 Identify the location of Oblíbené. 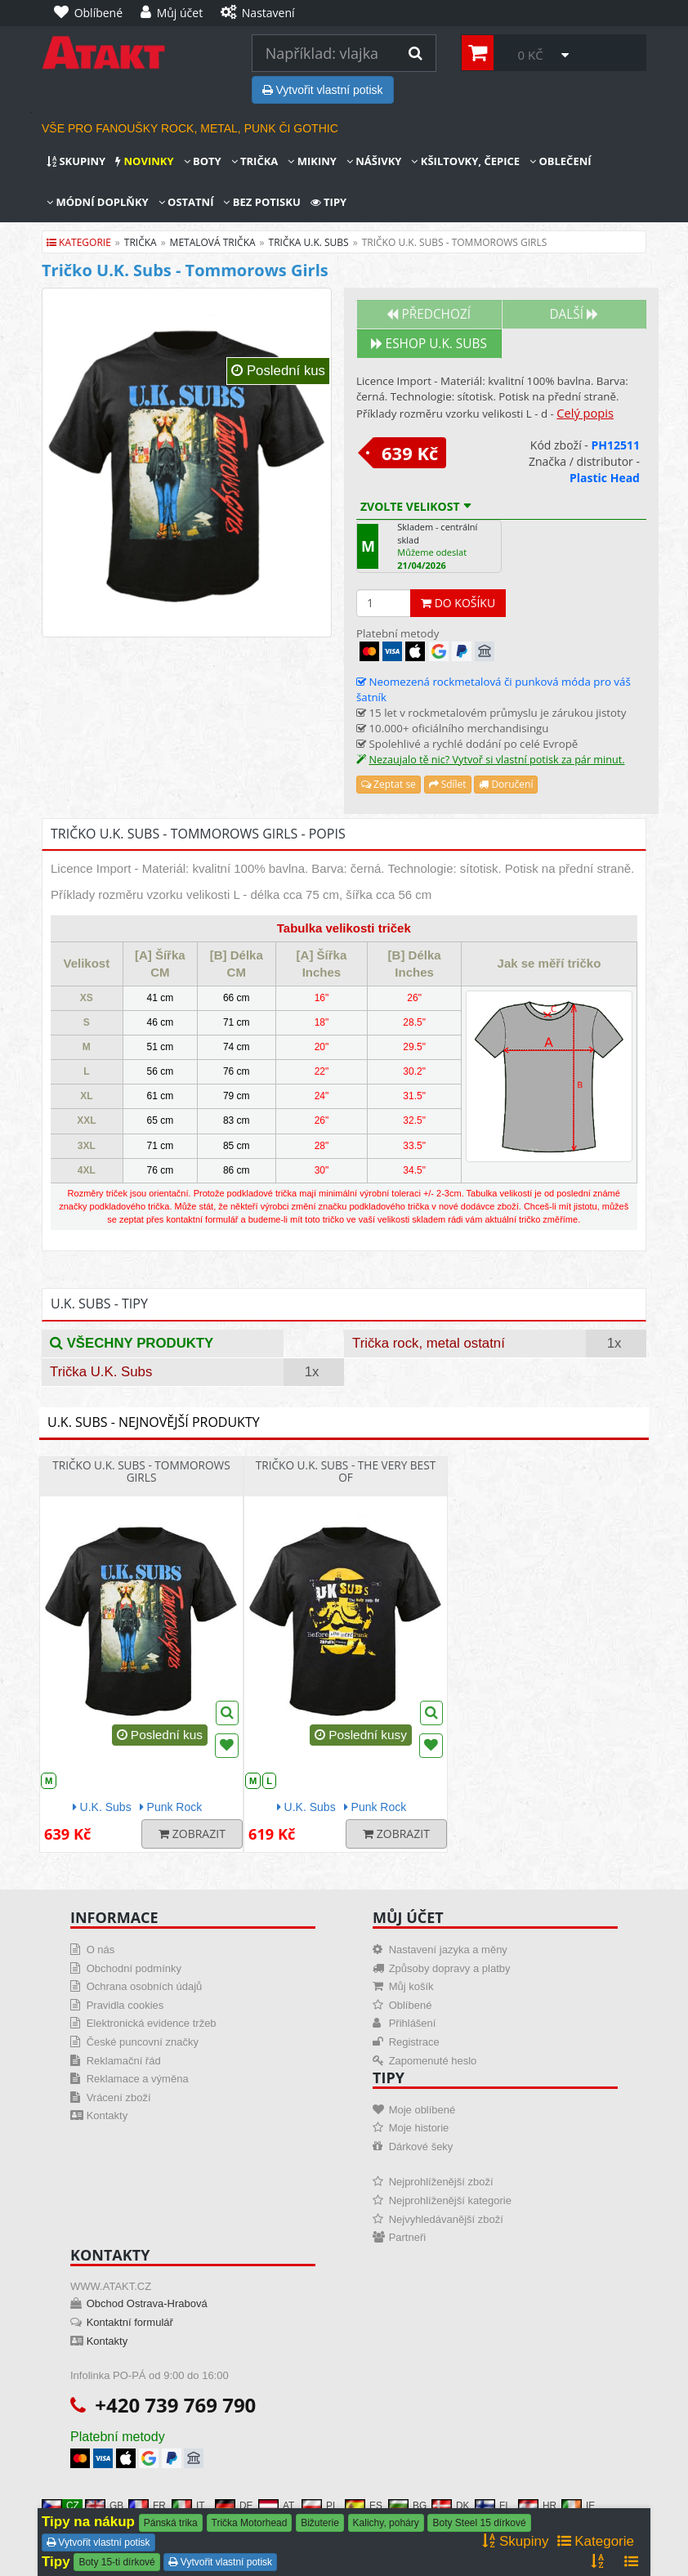
(410, 2005).